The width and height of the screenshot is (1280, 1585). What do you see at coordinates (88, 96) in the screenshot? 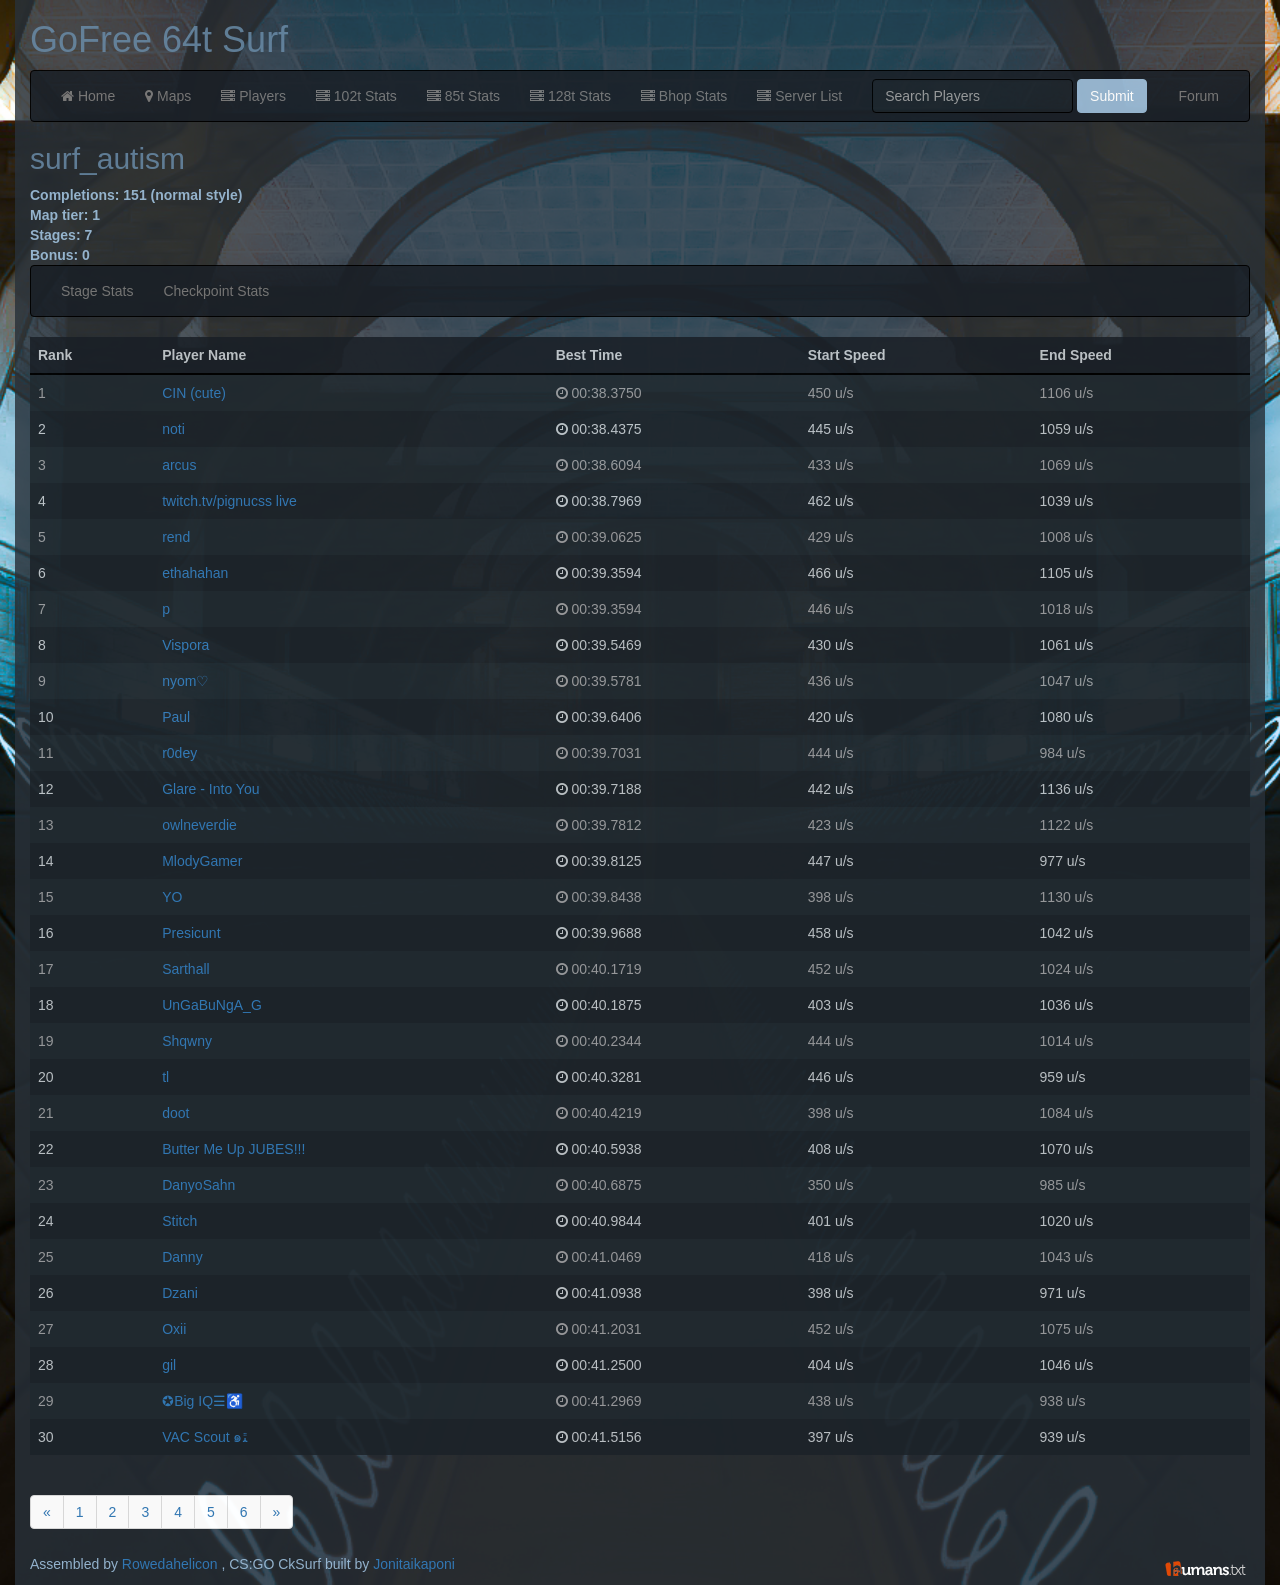
I see `Home` at bounding box center [88, 96].